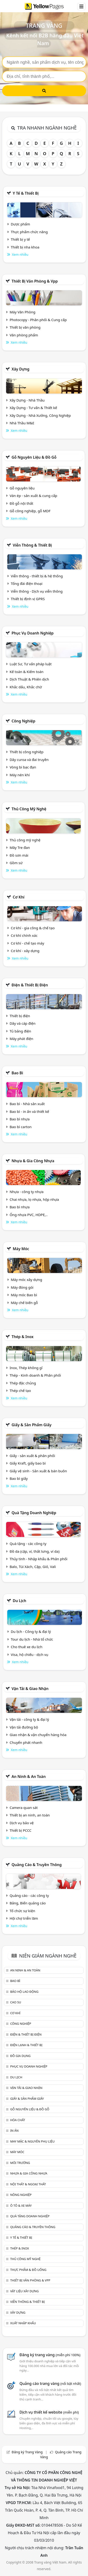 This screenshot has height=2576, width=88. What do you see at coordinates (21, 1038) in the screenshot?
I see `Máy phát điện` at bounding box center [21, 1038].